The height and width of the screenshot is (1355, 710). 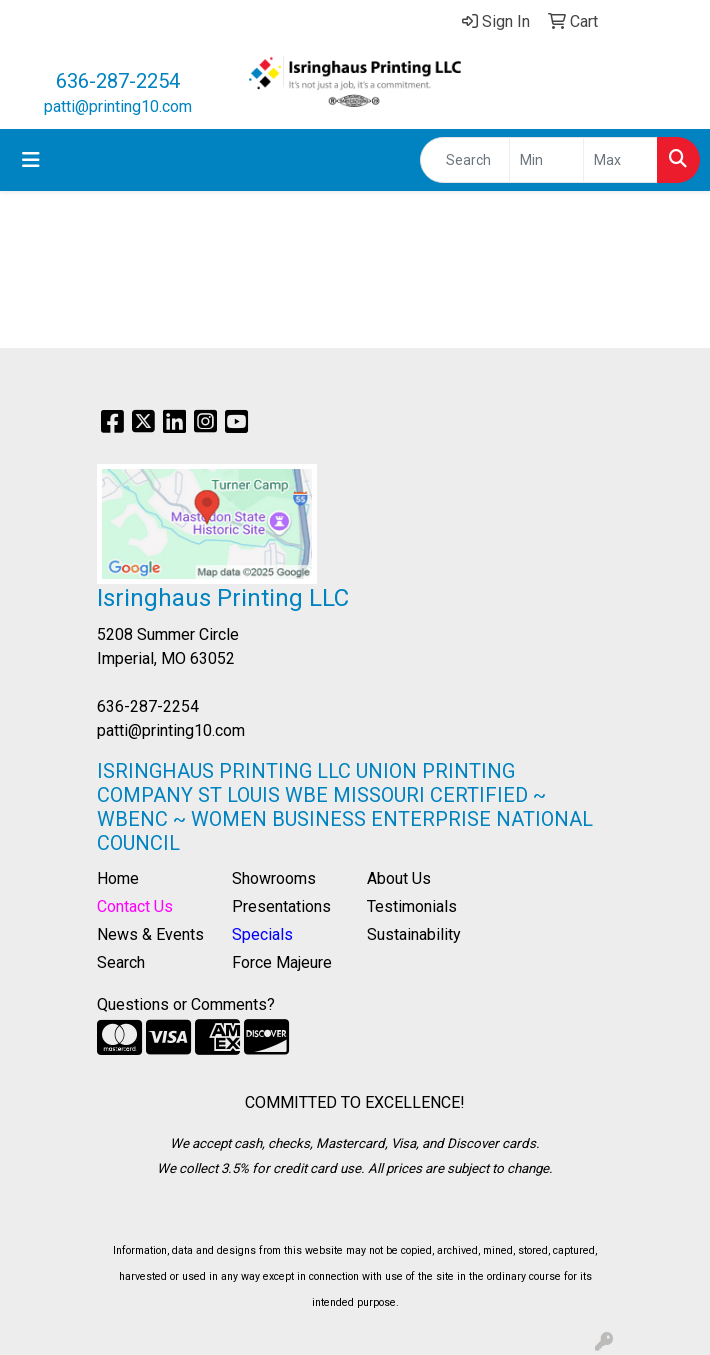 What do you see at coordinates (414, 934) in the screenshot?
I see `Sustainability` at bounding box center [414, 934].